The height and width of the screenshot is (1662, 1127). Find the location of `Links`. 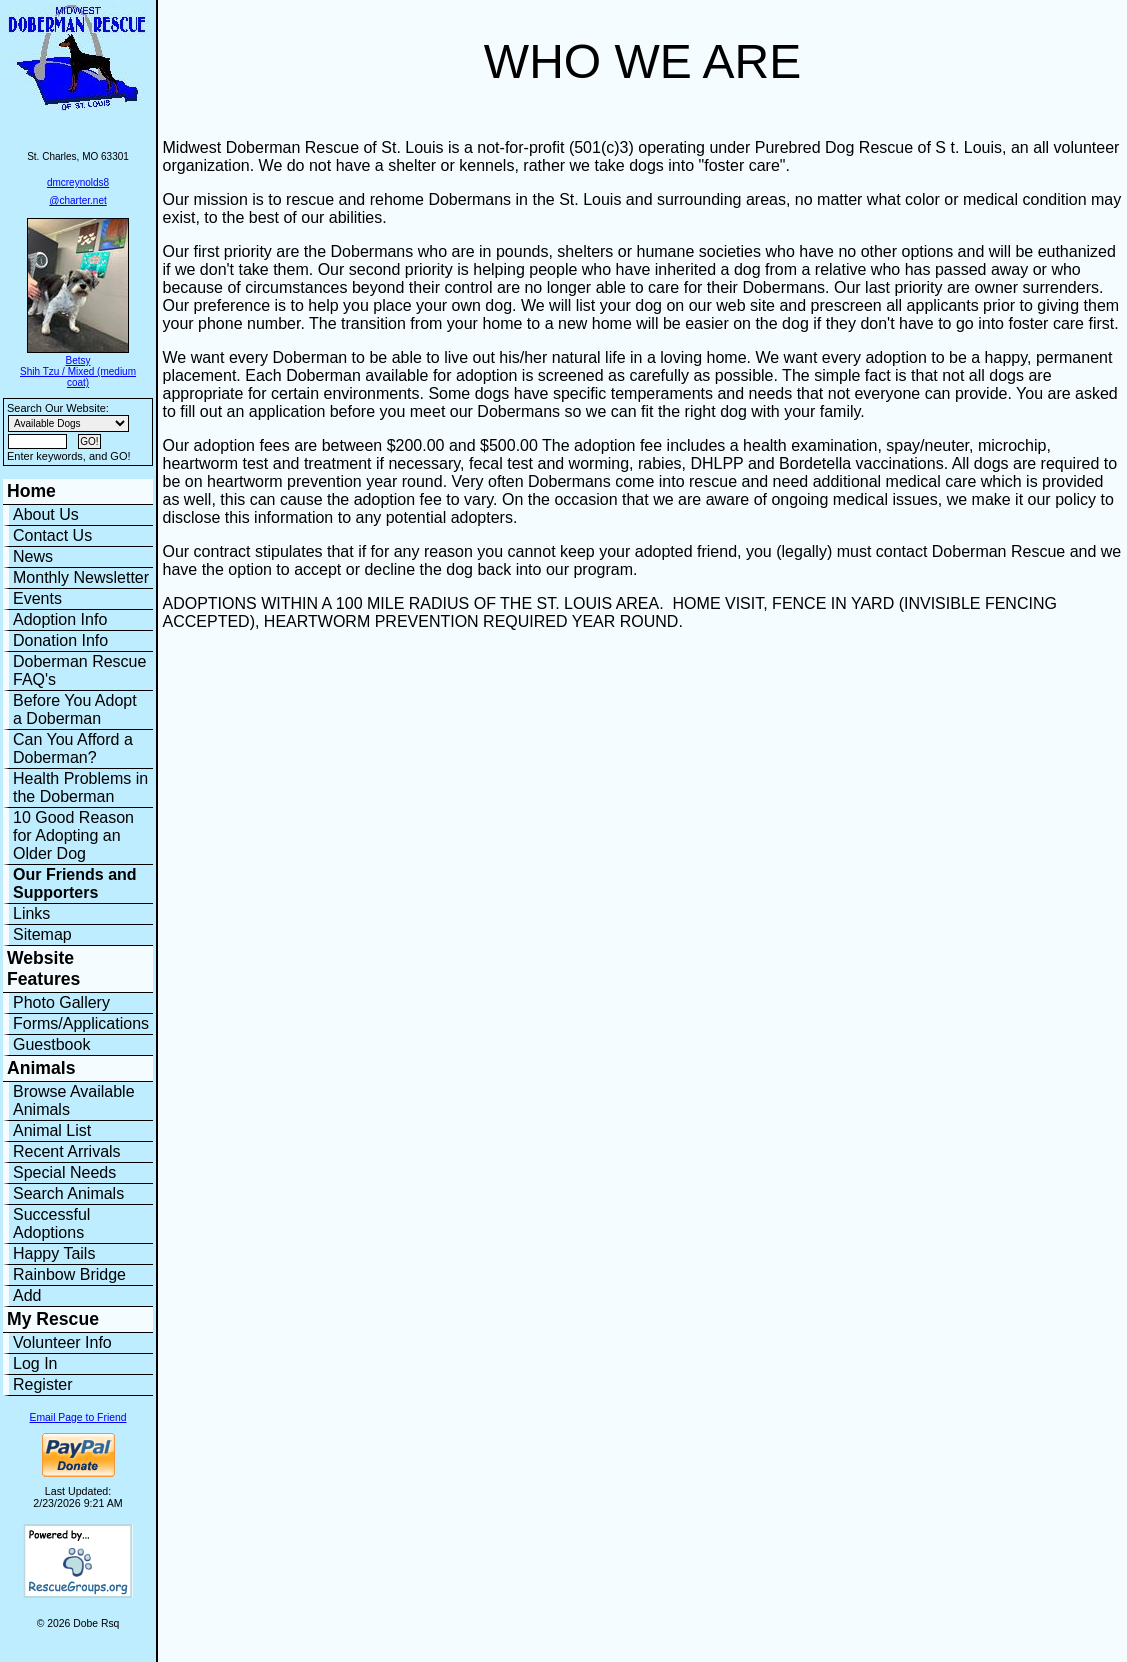

Links is located at coordinates (31, 913).